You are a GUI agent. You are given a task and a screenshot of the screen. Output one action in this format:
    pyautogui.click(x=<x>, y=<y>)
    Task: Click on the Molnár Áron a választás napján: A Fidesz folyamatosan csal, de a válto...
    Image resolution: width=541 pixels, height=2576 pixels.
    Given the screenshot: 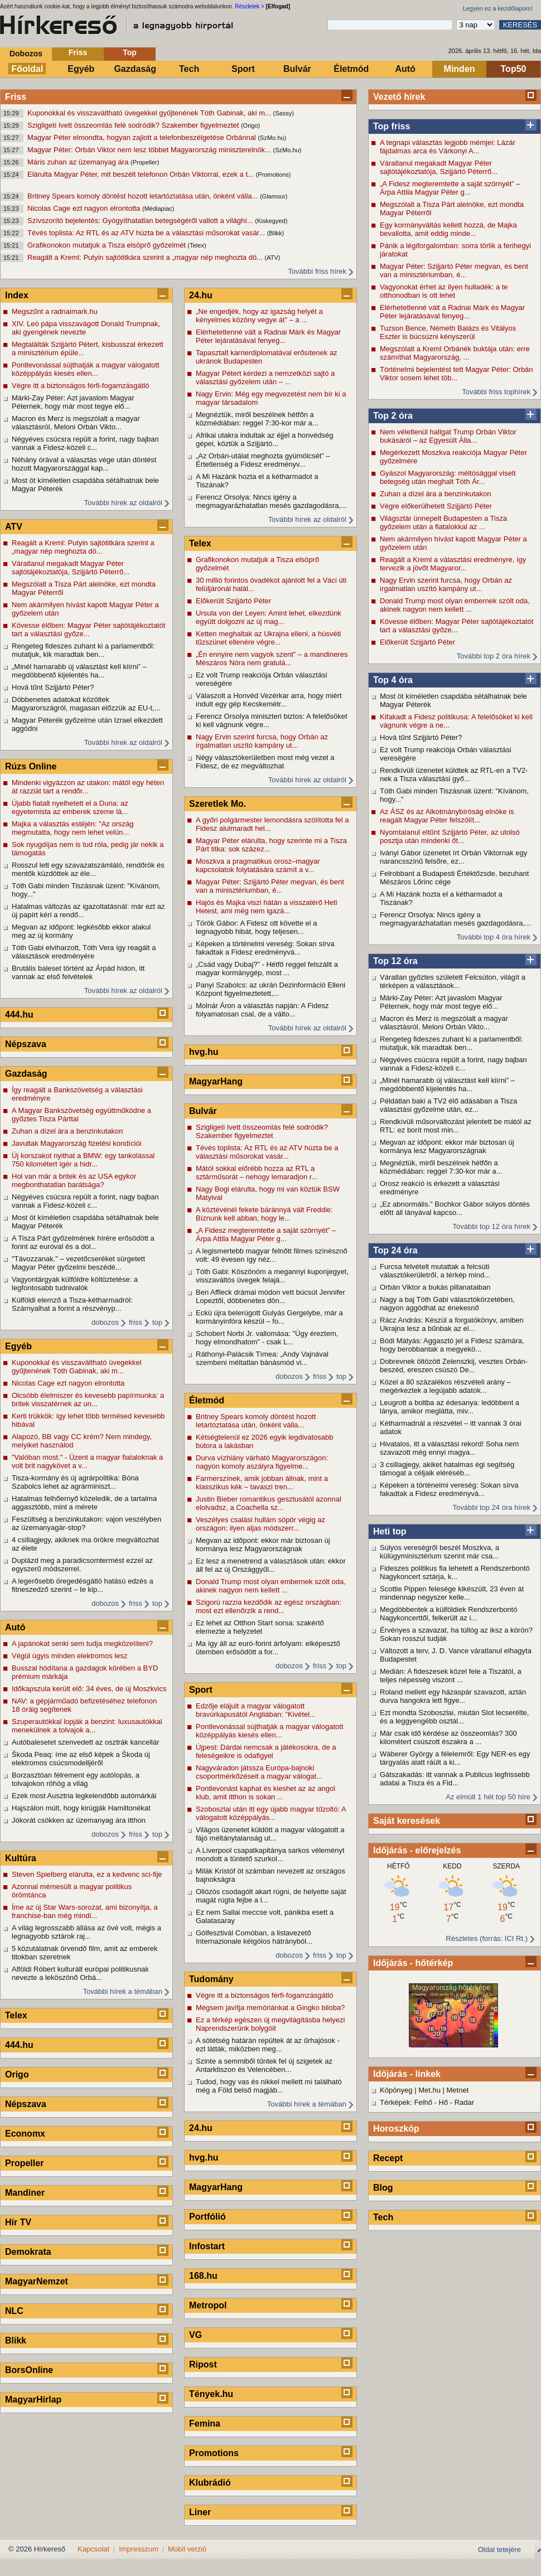 What is the action you would take?
    pyautogui.click(x=262, y=1009)
    